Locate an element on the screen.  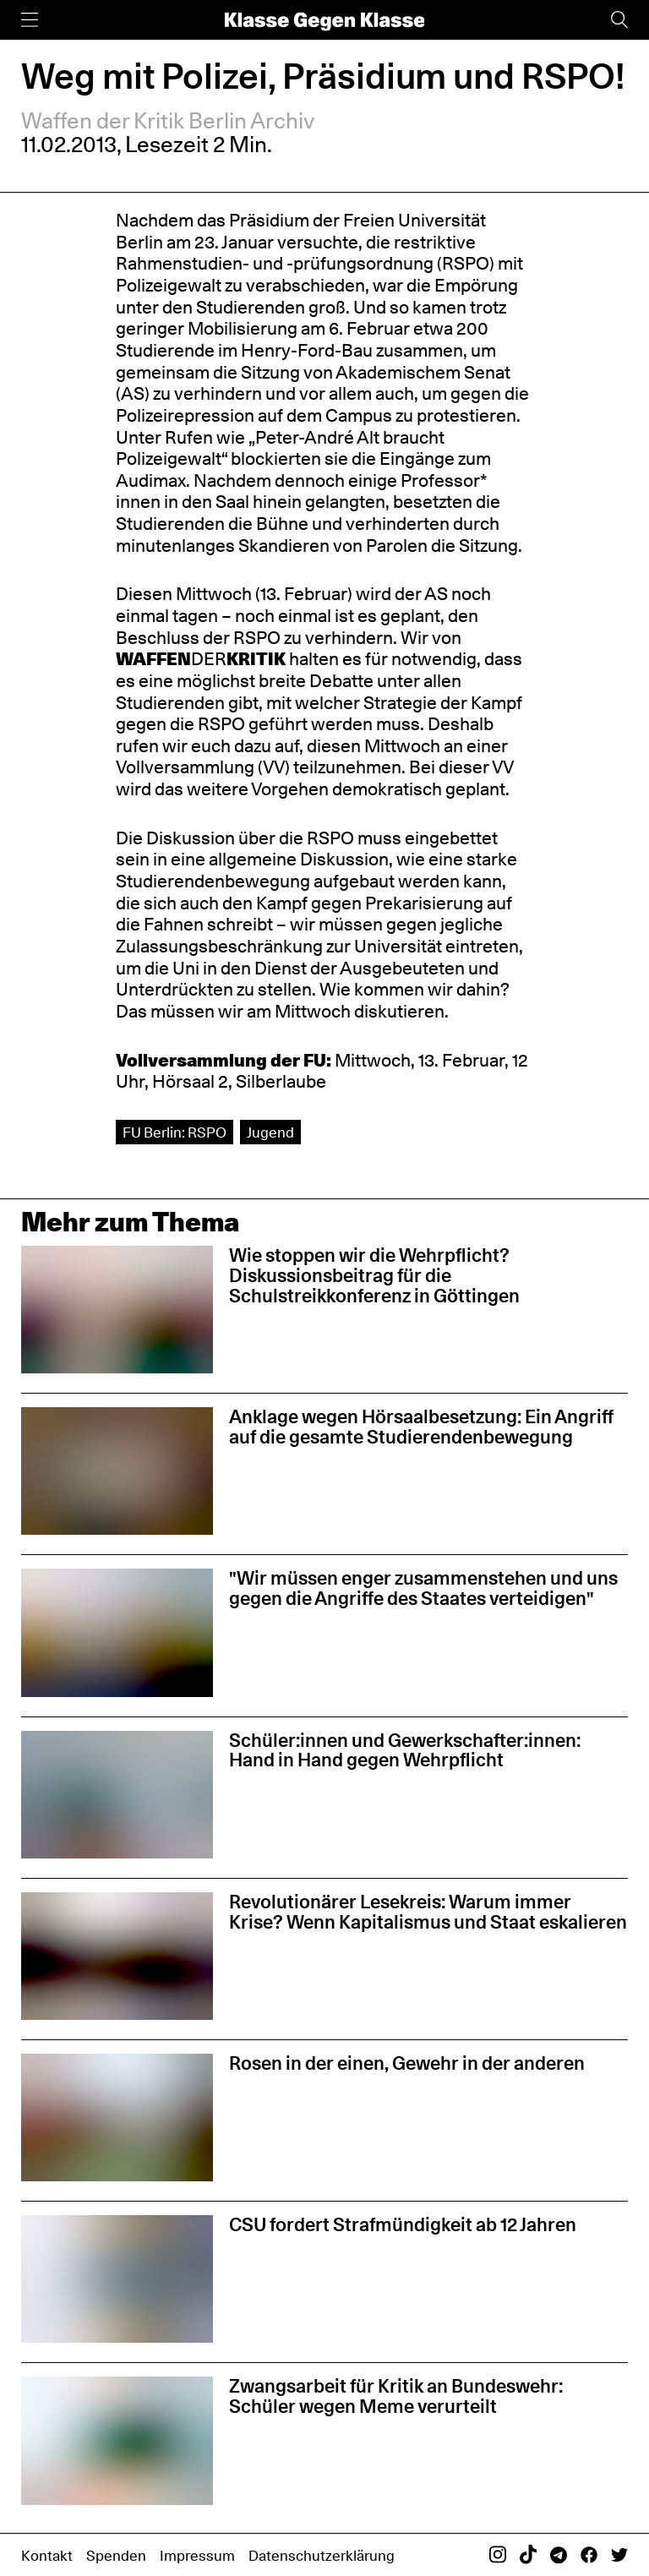
"Wir müssen enger zusammenstehen und uns gegen die Angriffe des Staates verteidigen" is located at coordinates (423, 1588).